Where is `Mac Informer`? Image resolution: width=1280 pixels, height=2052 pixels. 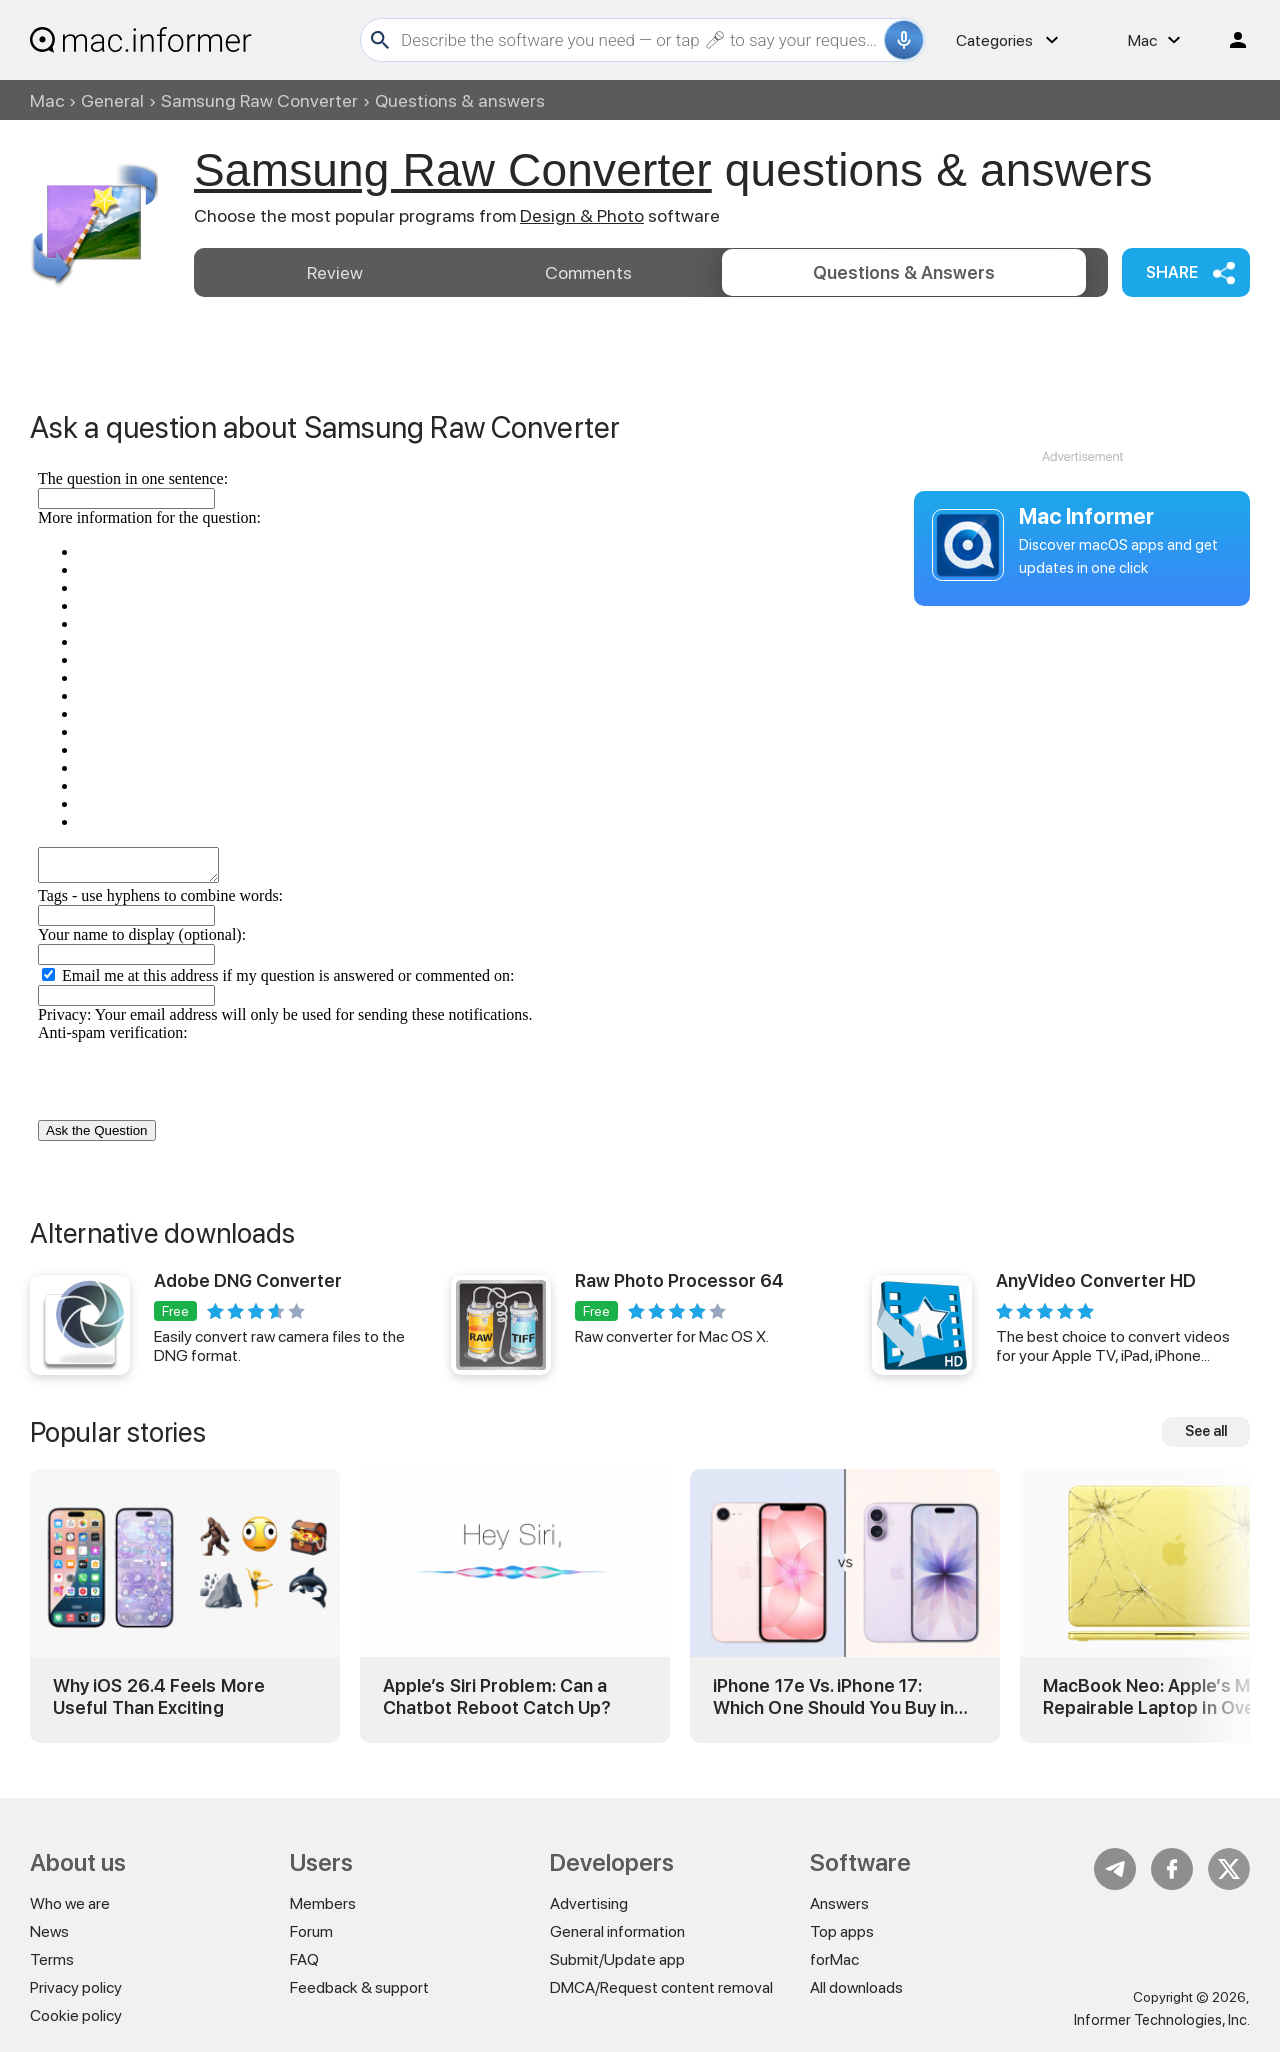 Mac Informer is located at coordinates (1086, 516).